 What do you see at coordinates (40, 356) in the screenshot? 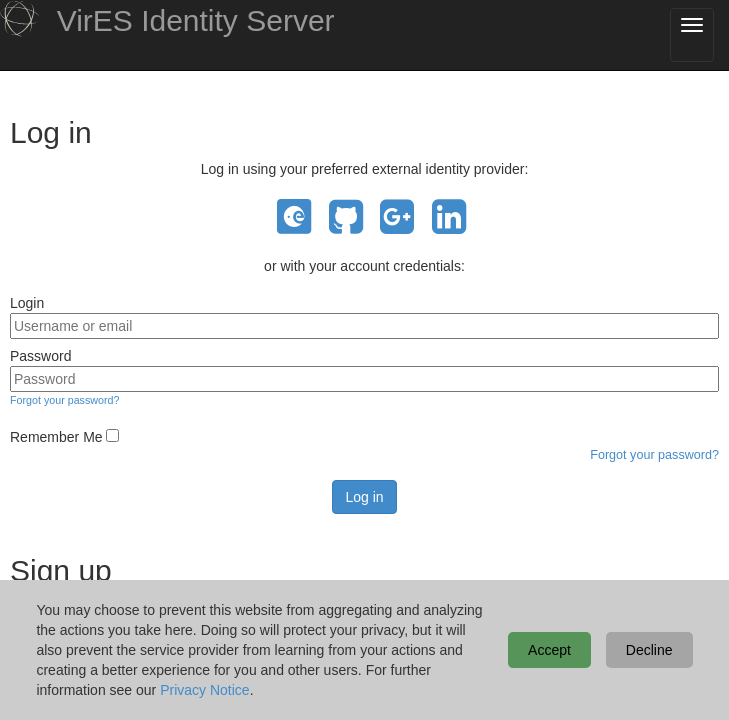
I see `Password` at bounding box center [40, 356].